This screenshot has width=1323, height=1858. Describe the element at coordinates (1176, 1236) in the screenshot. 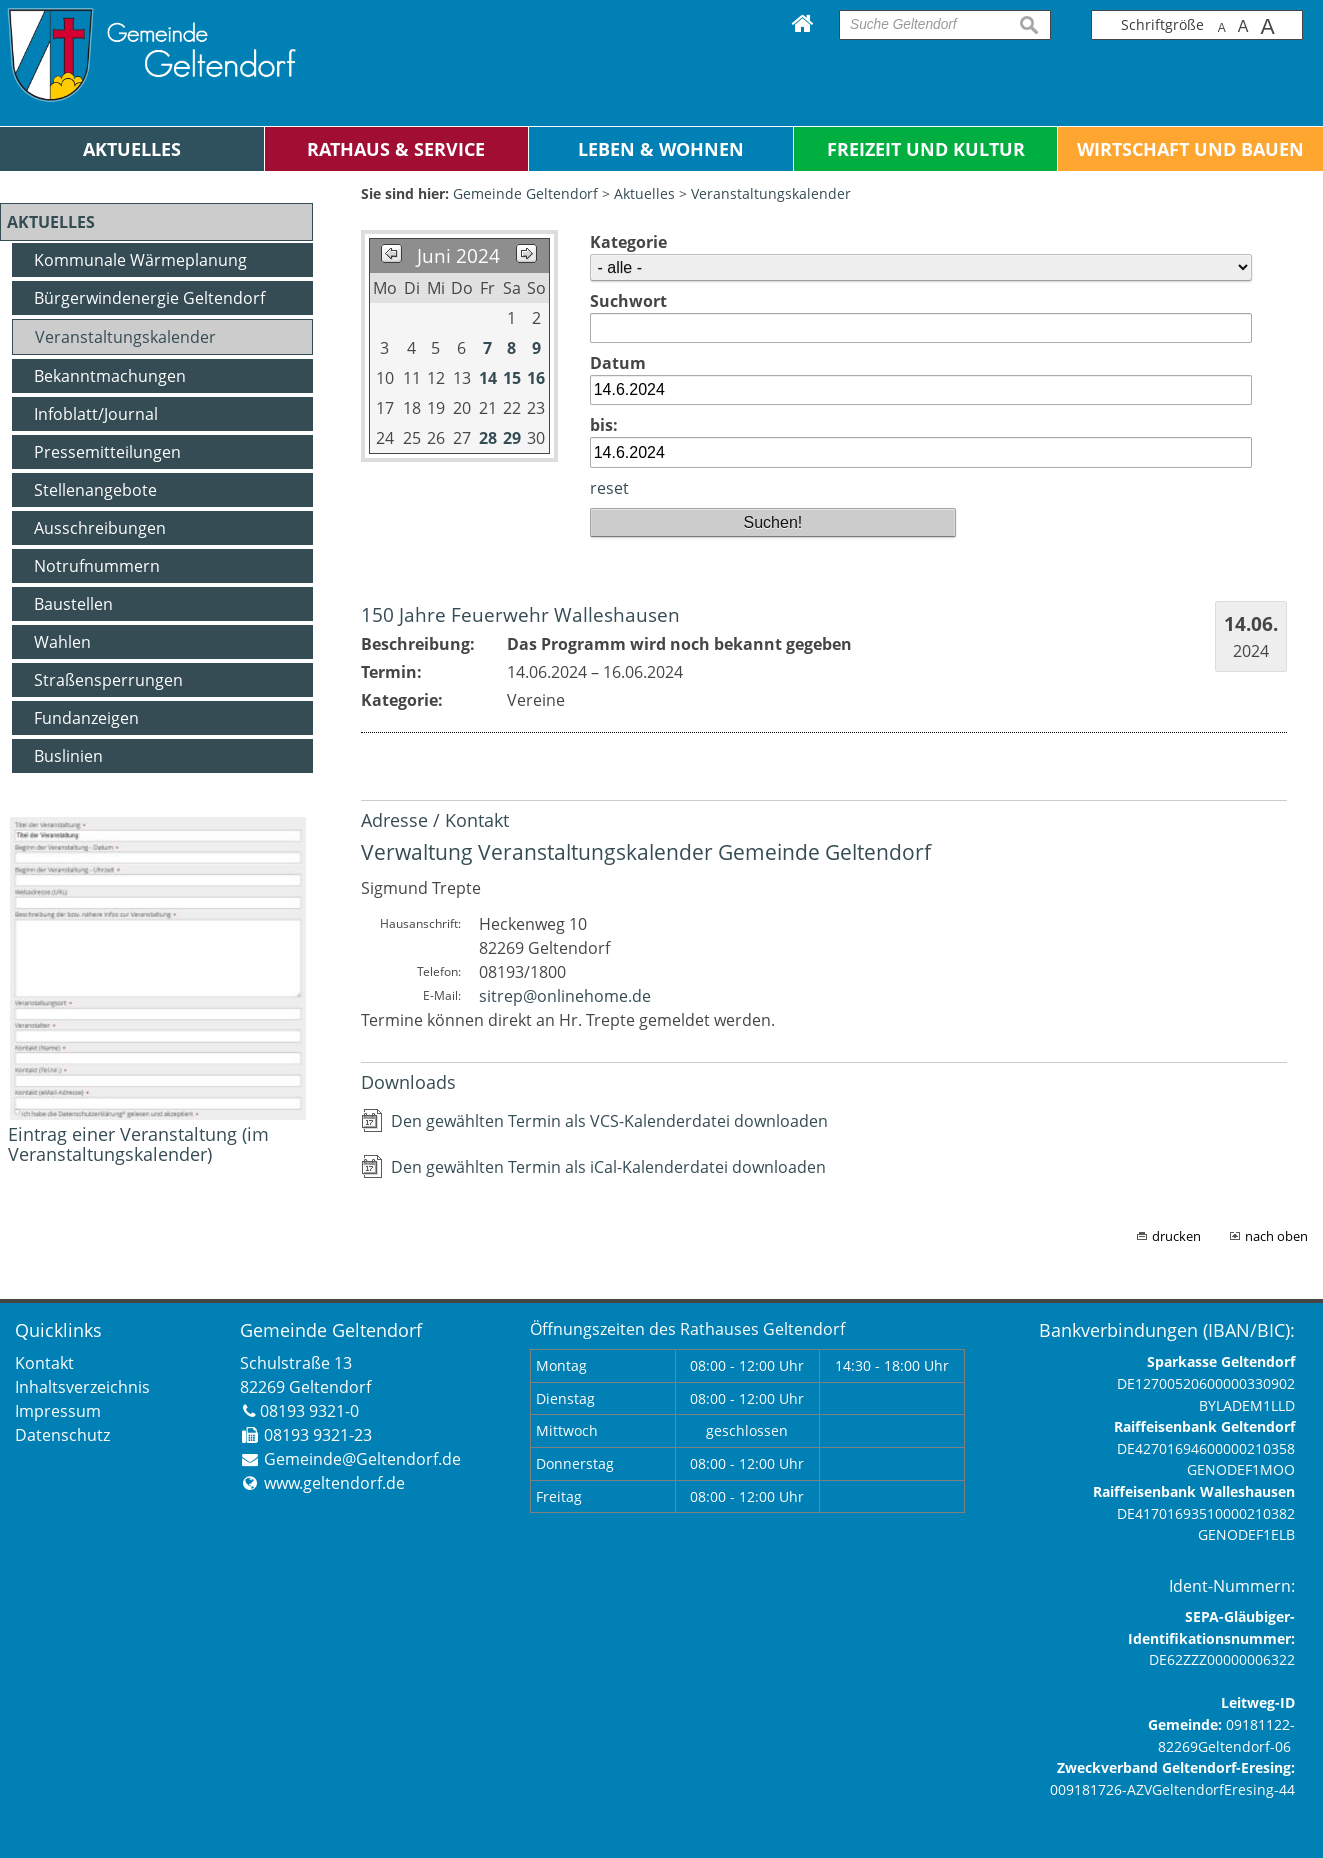

I see `drucken` at that location.